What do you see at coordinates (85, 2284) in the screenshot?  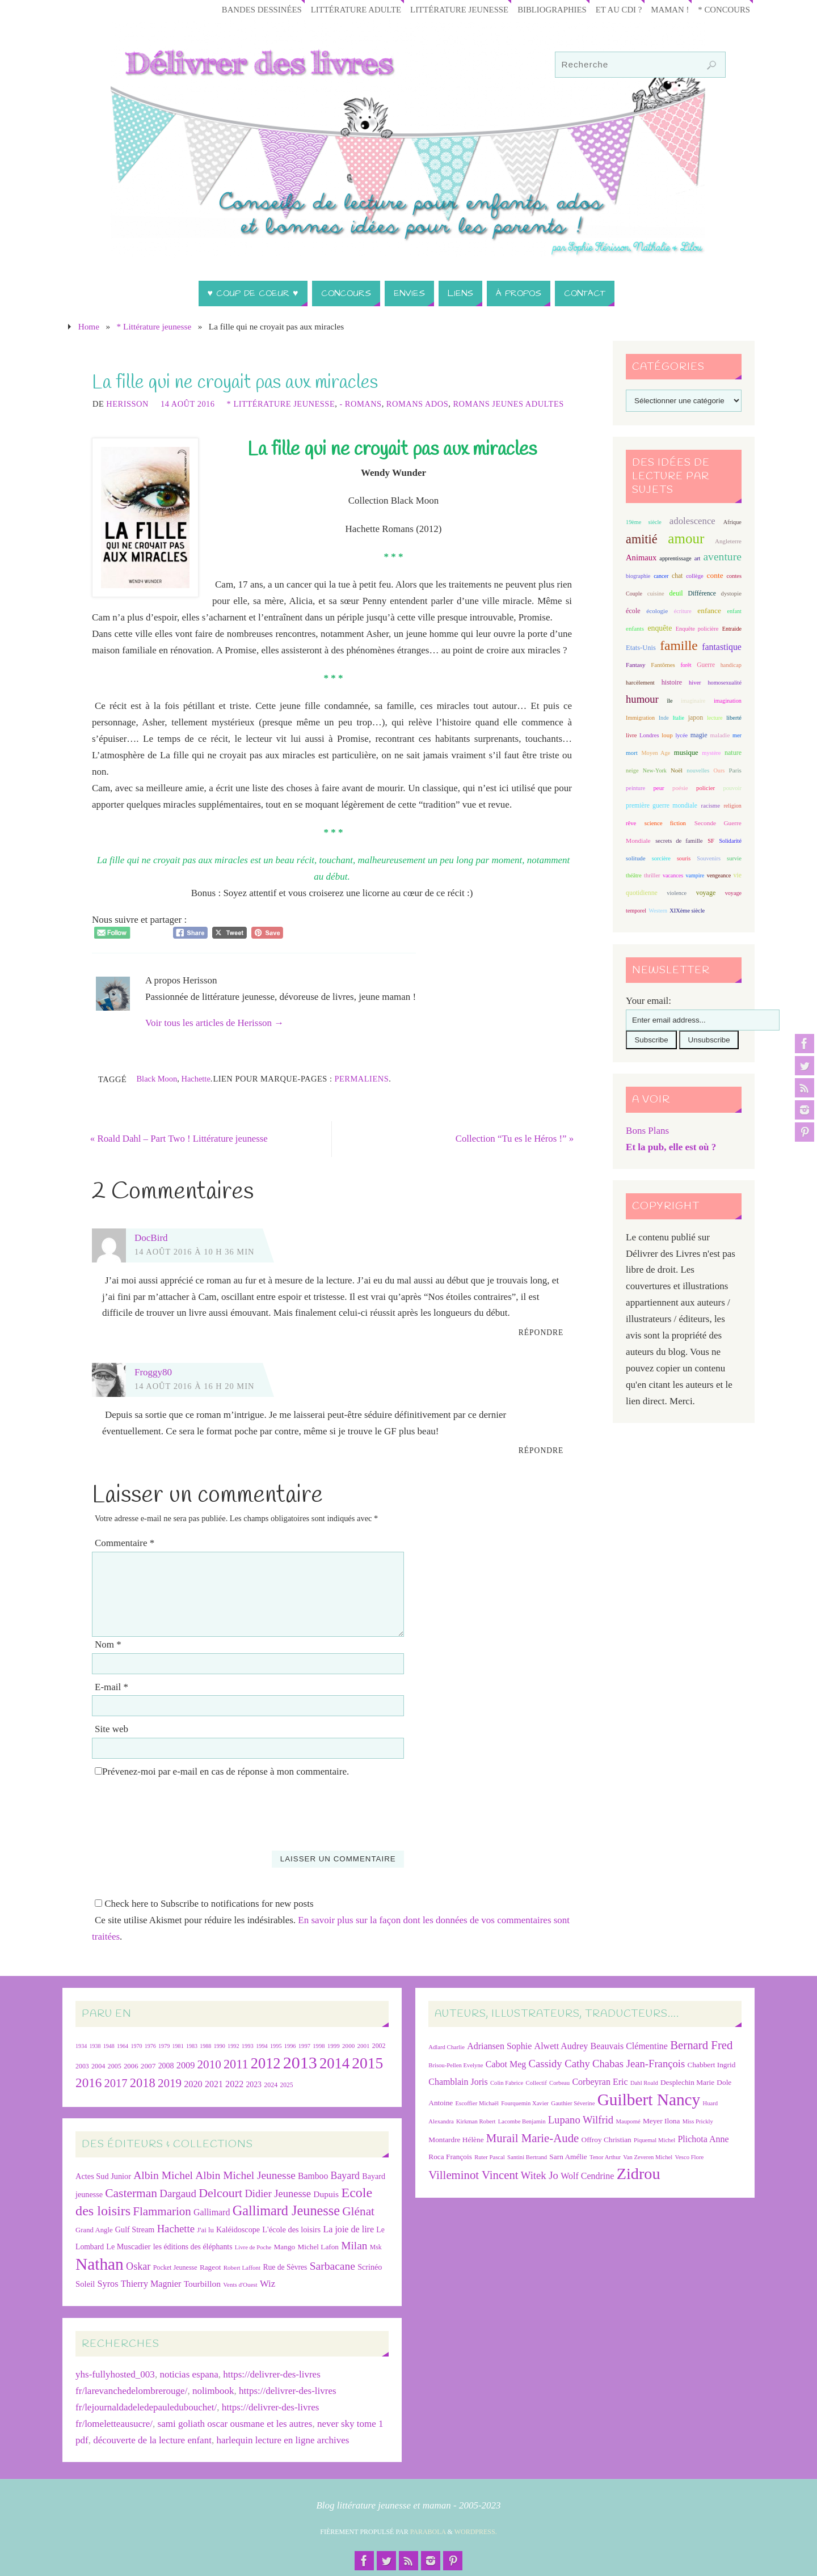 I see `Soleil [Soleil (31 éléments)]` at bounding box center [85, 2284].